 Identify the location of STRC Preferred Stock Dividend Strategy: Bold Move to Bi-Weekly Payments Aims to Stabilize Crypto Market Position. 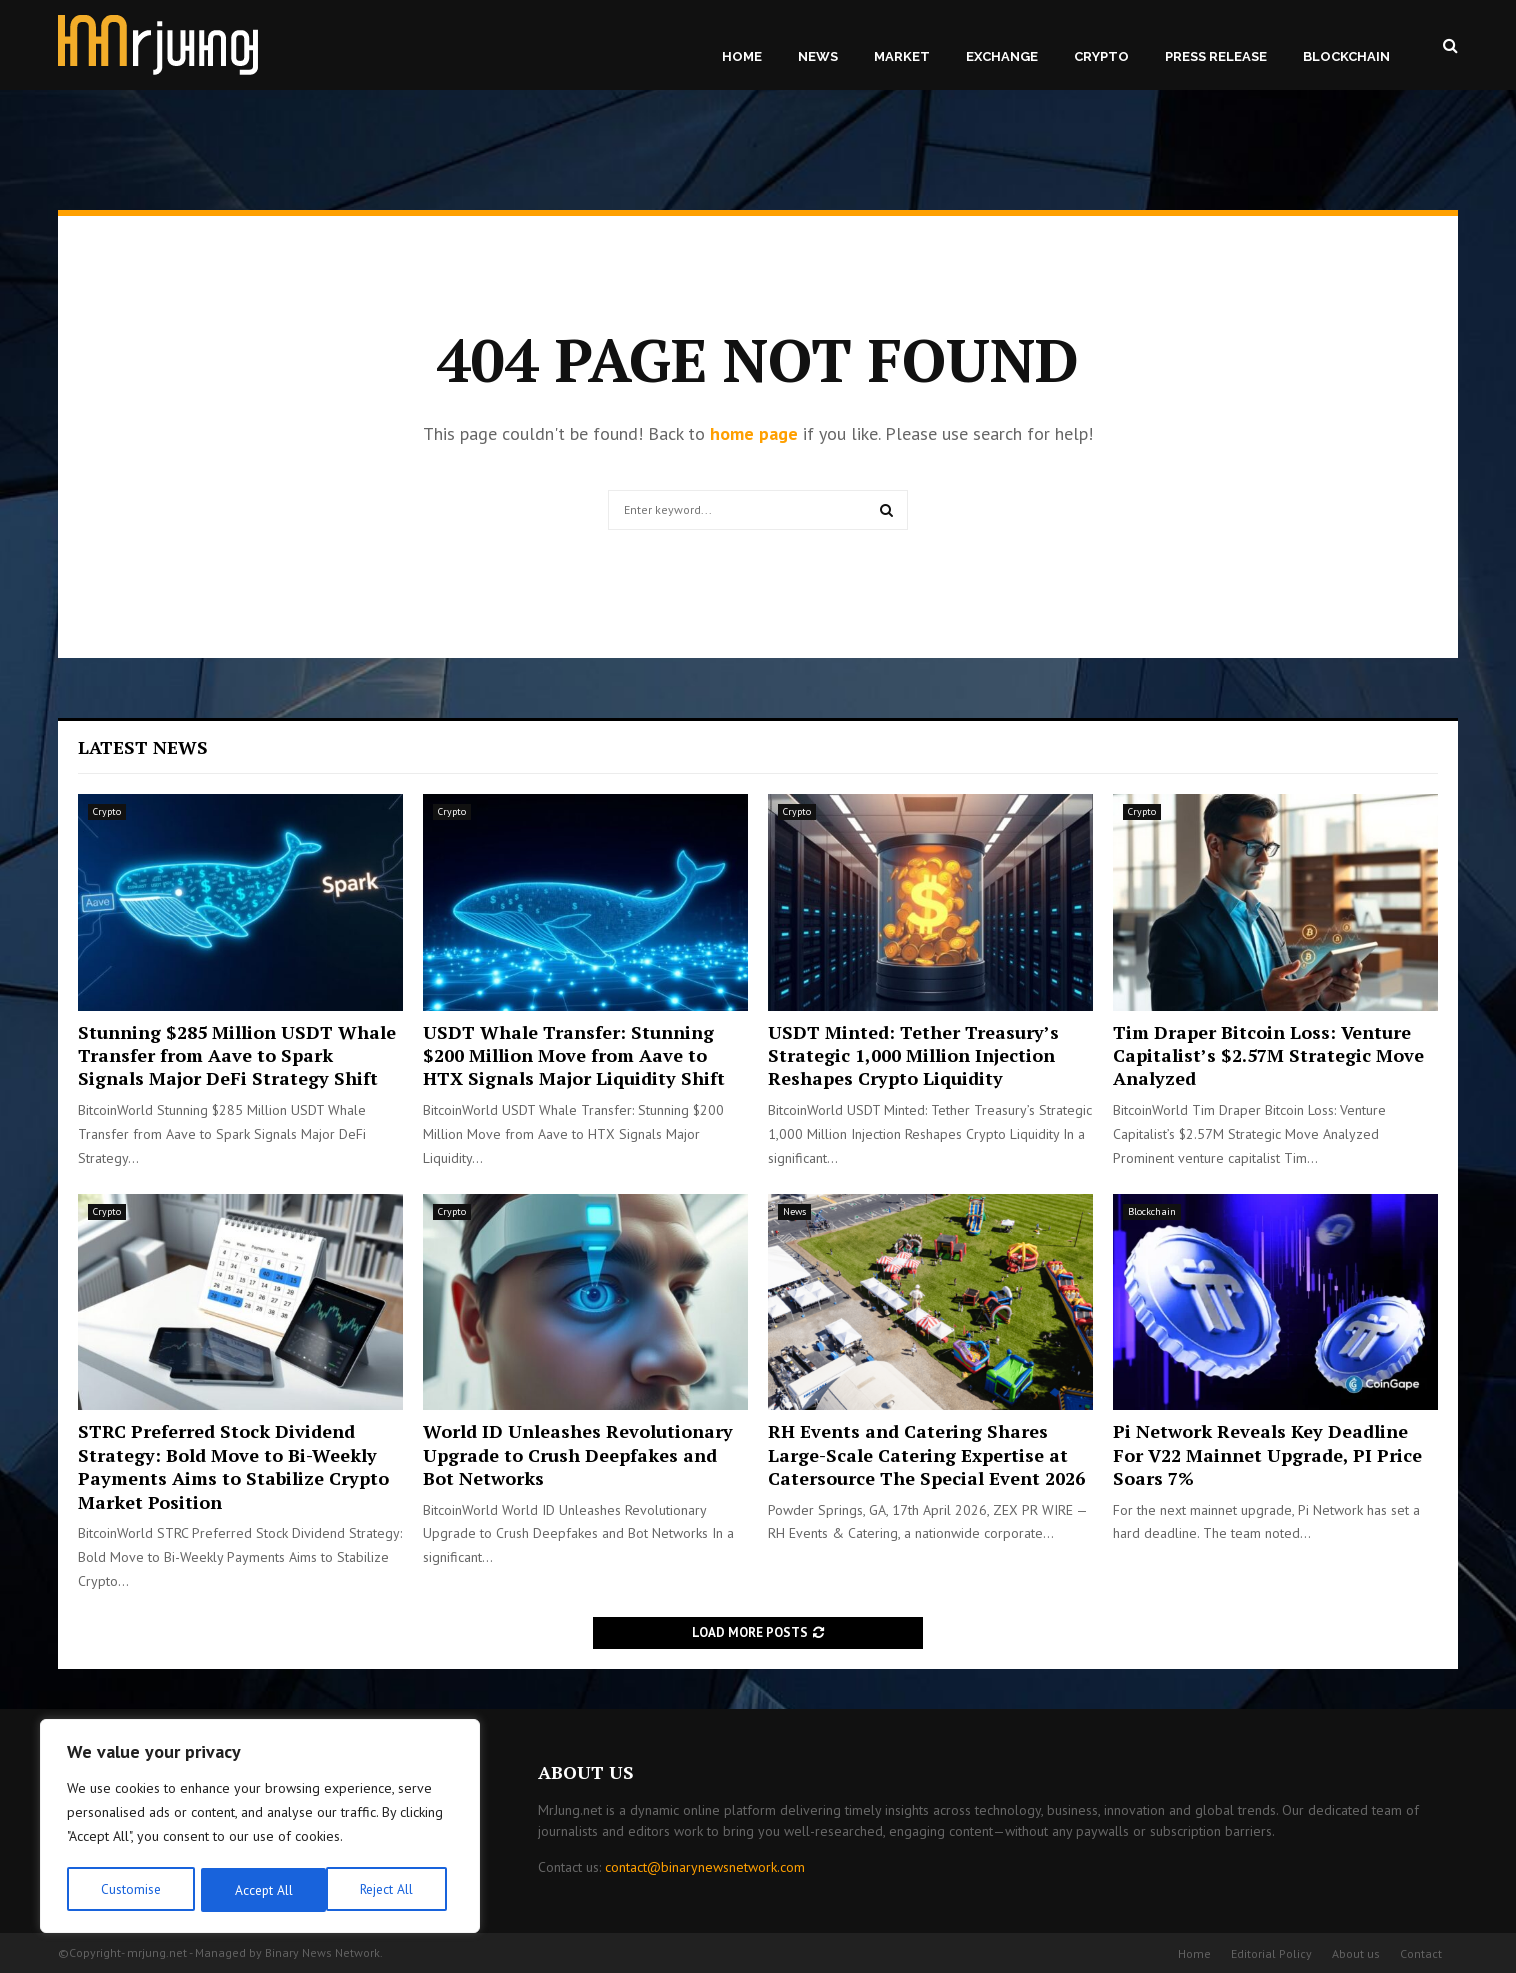
(233, 1466).